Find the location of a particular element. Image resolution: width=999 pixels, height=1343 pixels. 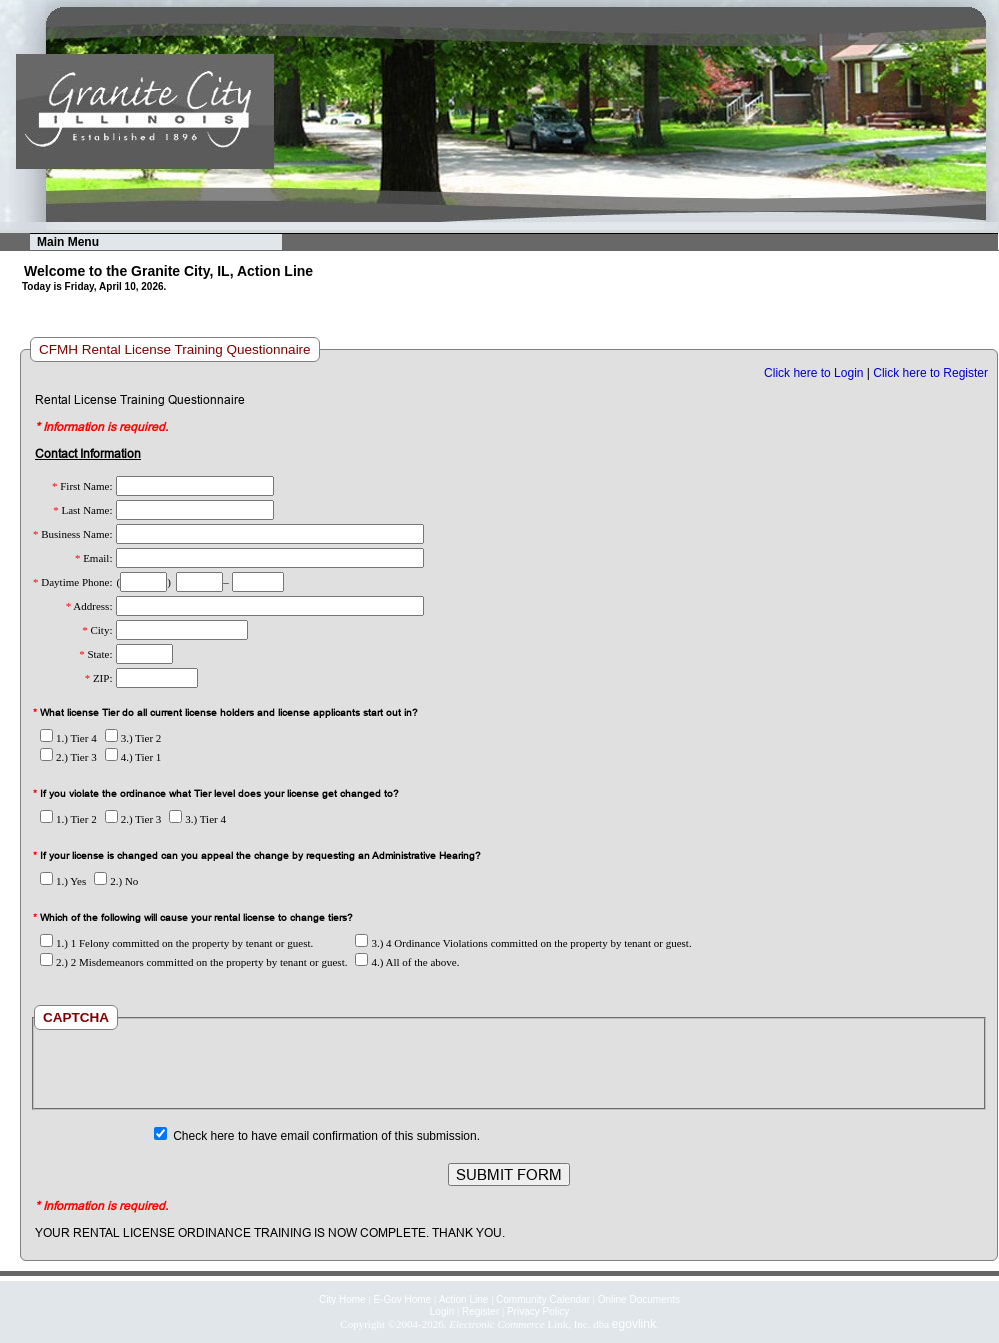

1.) Yes is located at coordinates (63, 881).